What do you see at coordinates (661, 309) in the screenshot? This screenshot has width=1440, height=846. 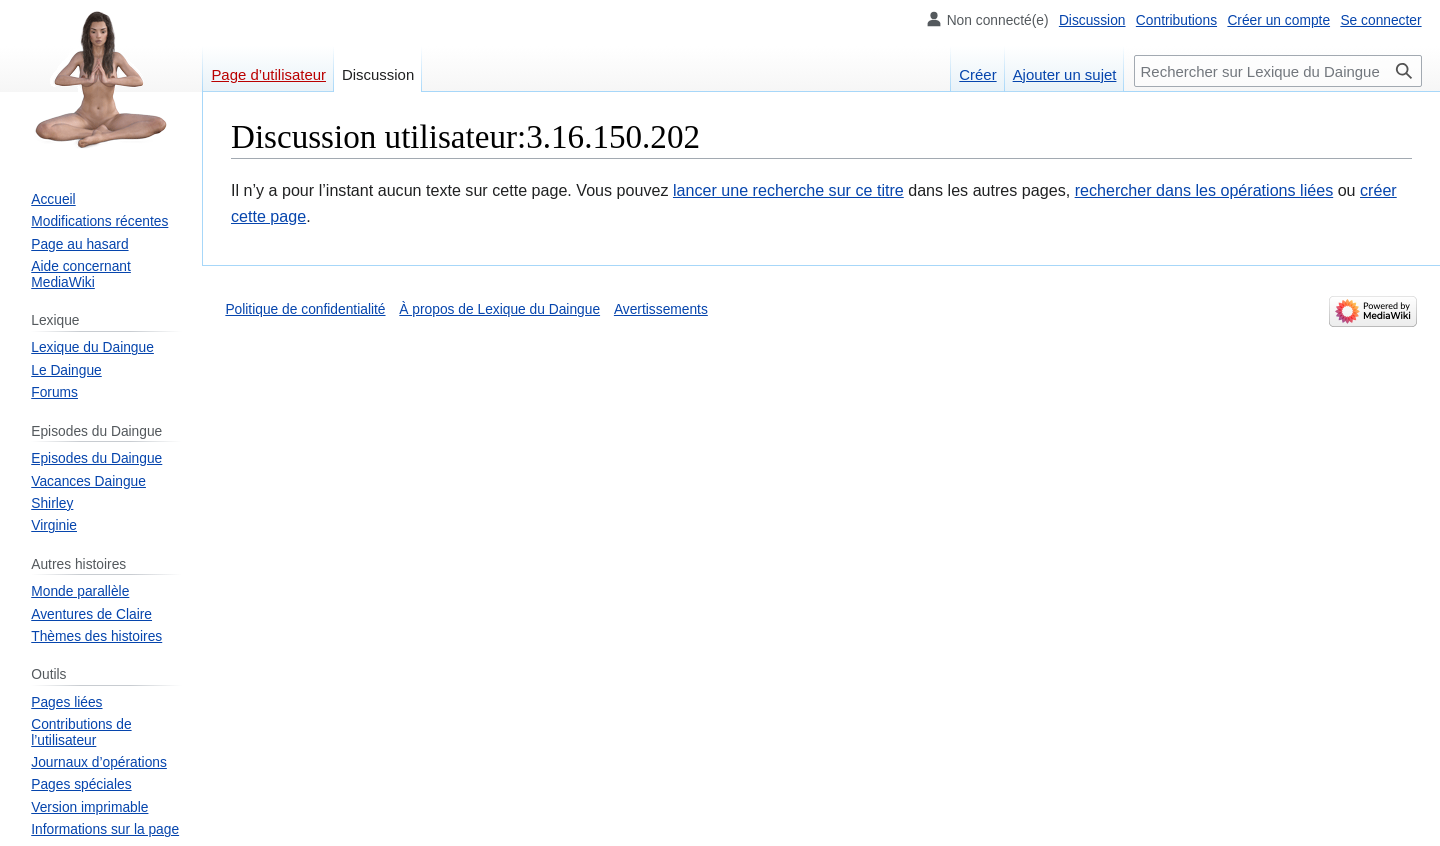 I see `Avertissements` at bounding box center [661, 309].